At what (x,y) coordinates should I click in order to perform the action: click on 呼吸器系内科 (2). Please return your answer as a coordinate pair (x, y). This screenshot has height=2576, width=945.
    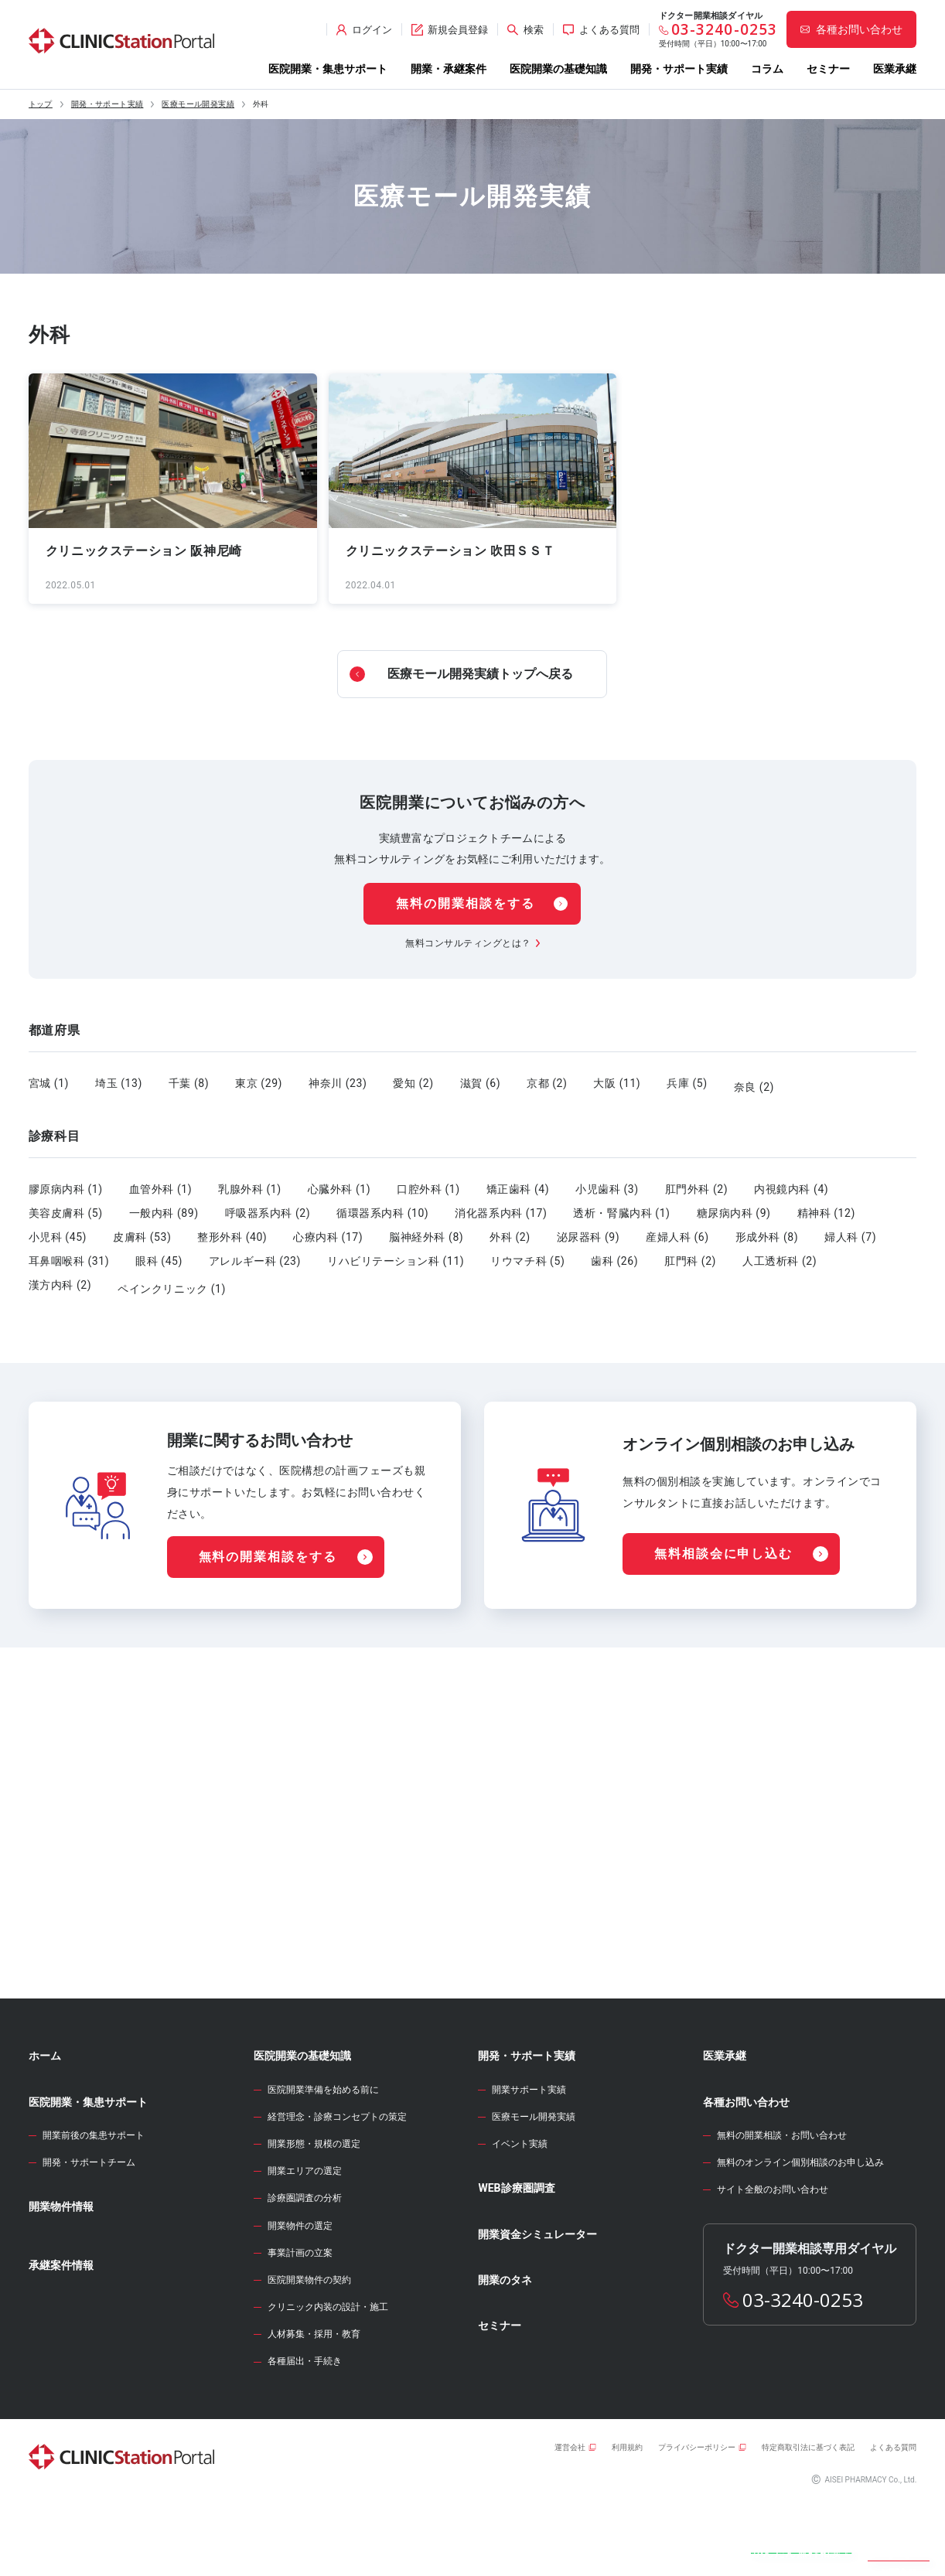
    Looking at the image, I should click on (268, 1205).